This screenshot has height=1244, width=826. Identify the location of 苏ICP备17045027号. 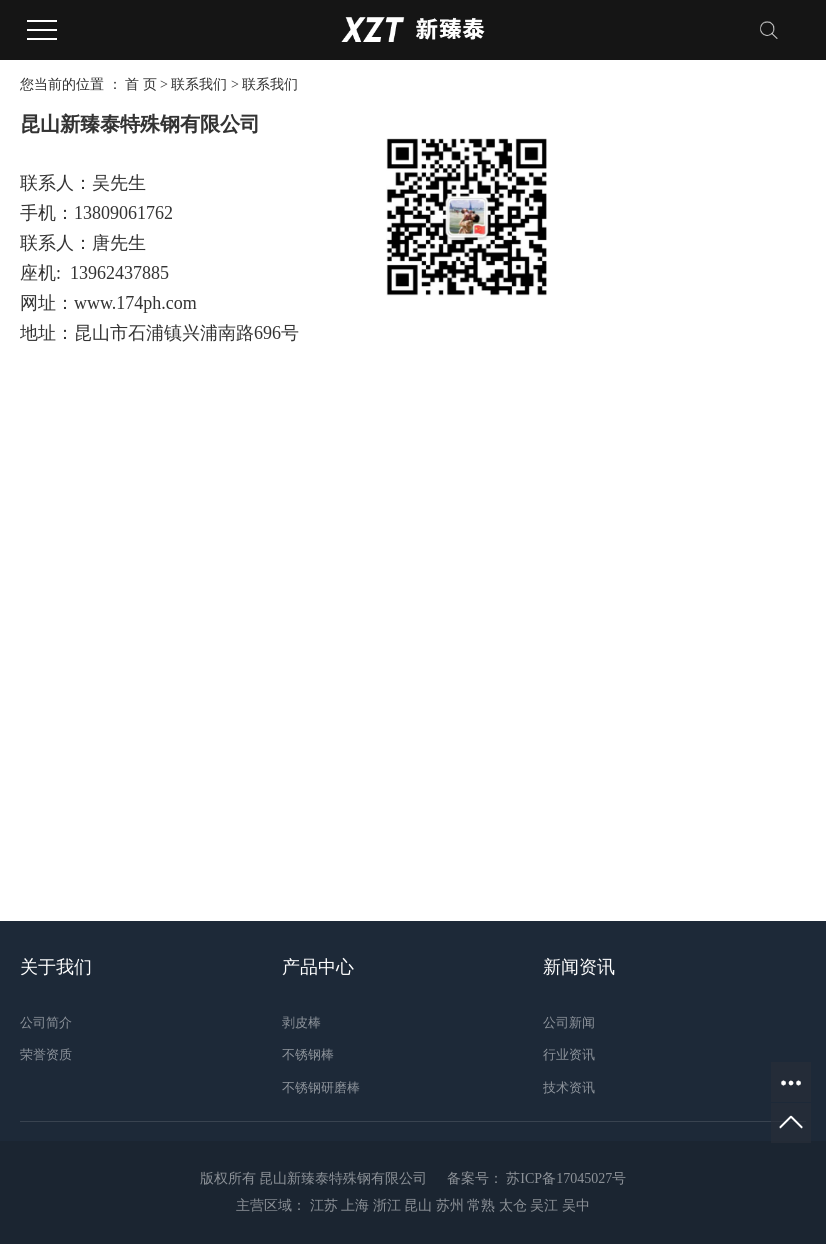
(566, 1178).